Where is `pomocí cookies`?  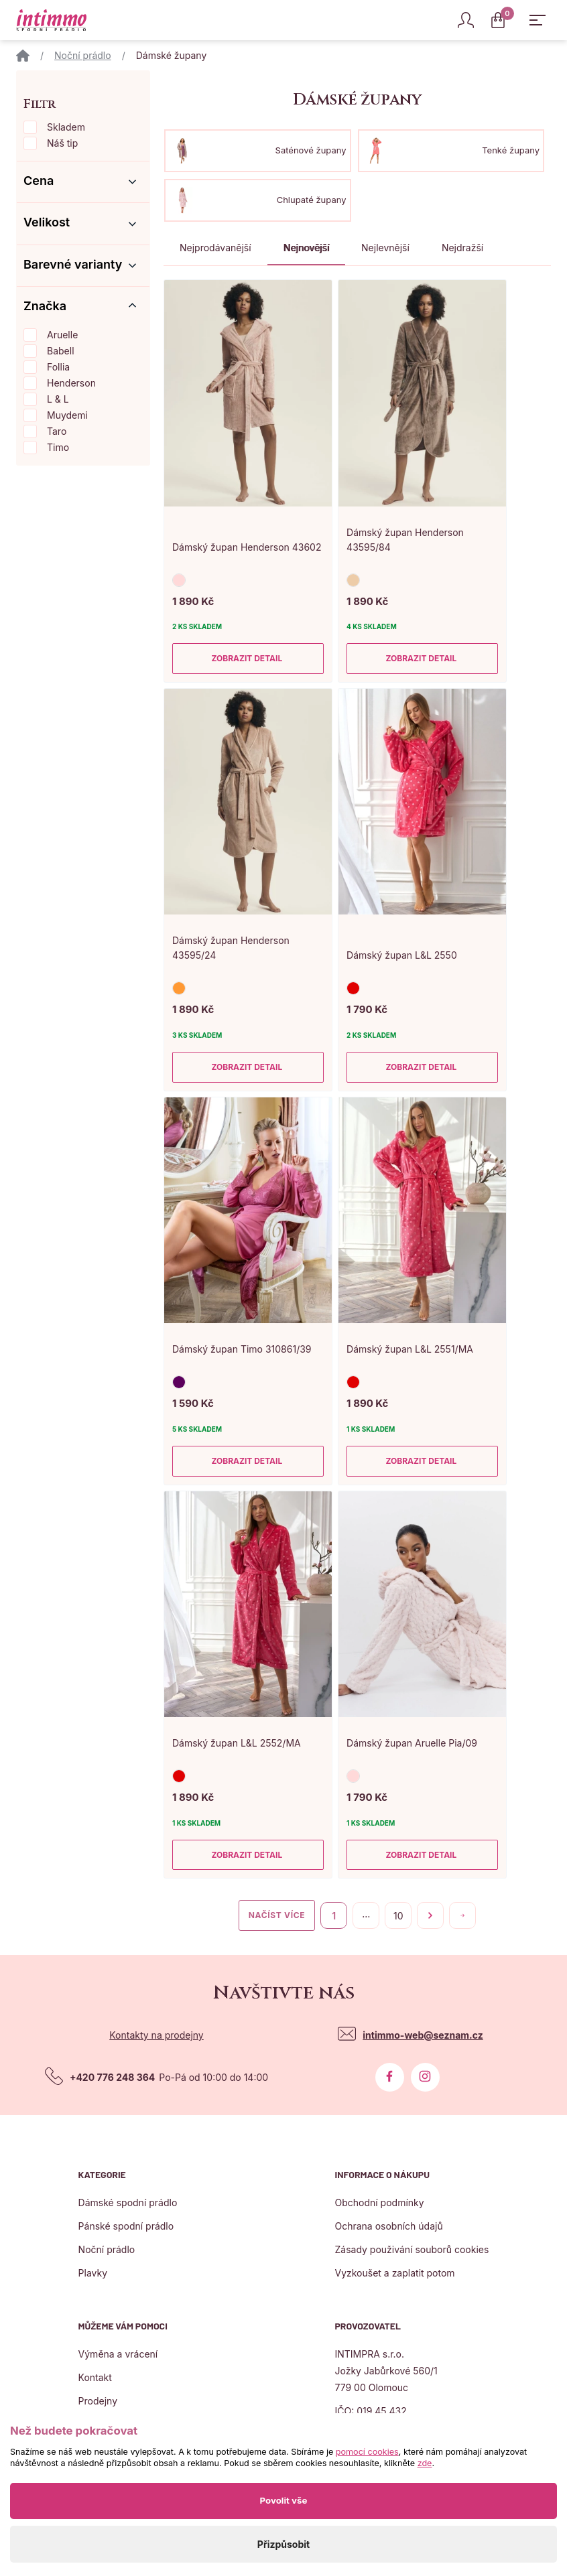
pomocí cookies is located at coordinates (367, 2452).